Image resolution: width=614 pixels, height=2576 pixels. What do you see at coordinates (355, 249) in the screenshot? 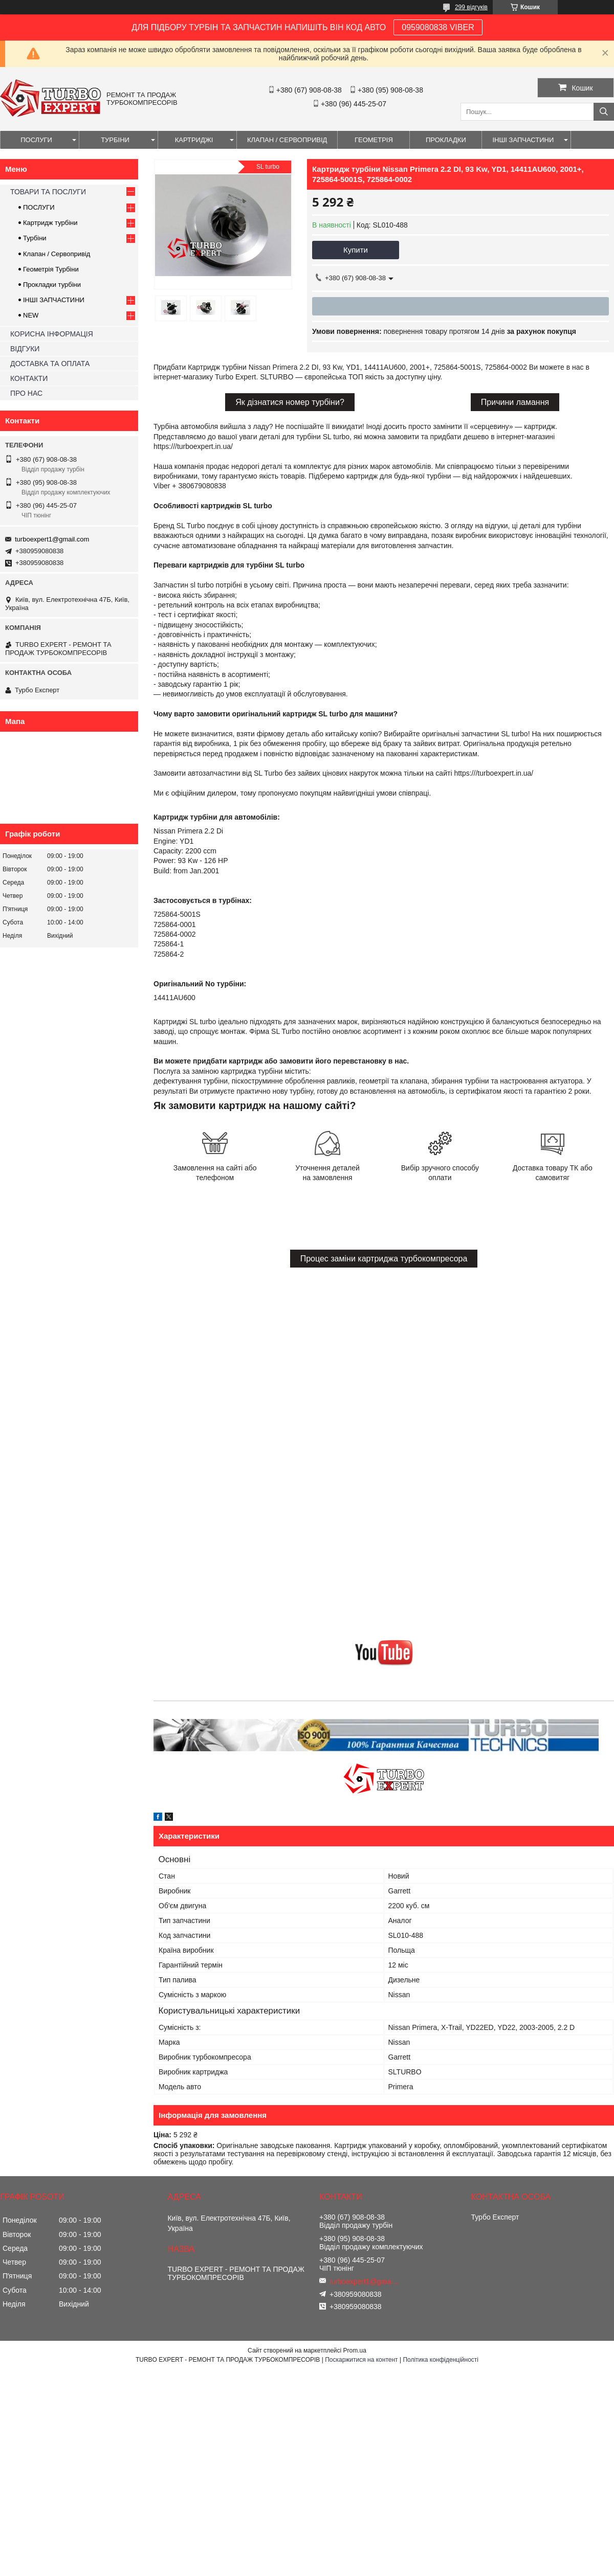
I see `Купити` at bounding box center [355, 249].